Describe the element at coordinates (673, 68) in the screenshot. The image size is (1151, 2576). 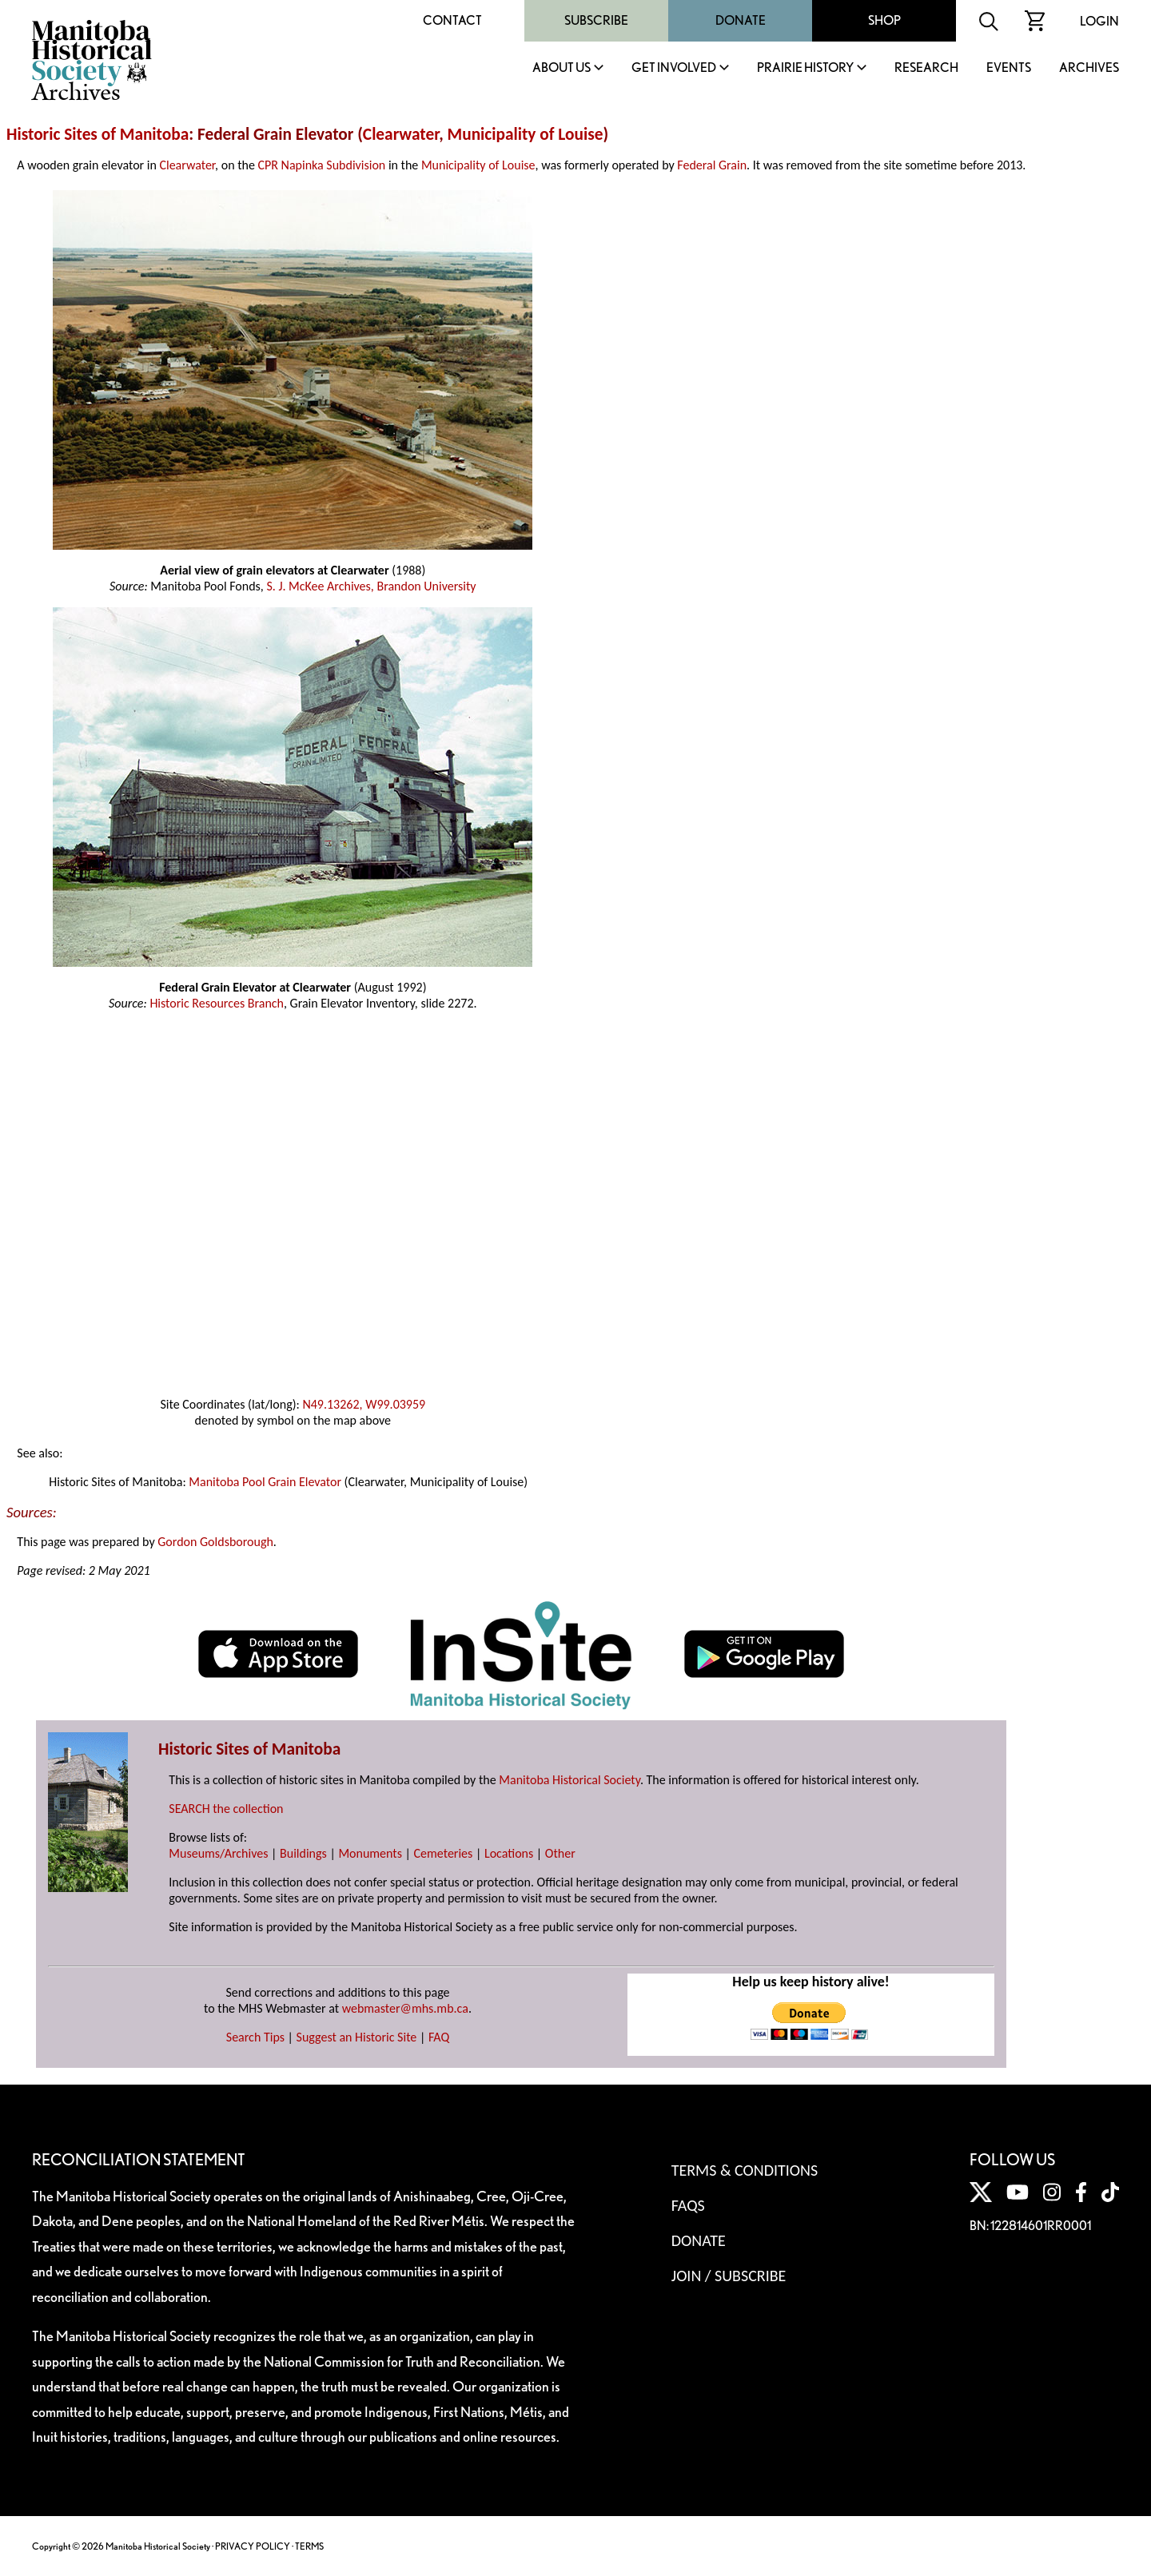
I see `Get Involved` at that location.